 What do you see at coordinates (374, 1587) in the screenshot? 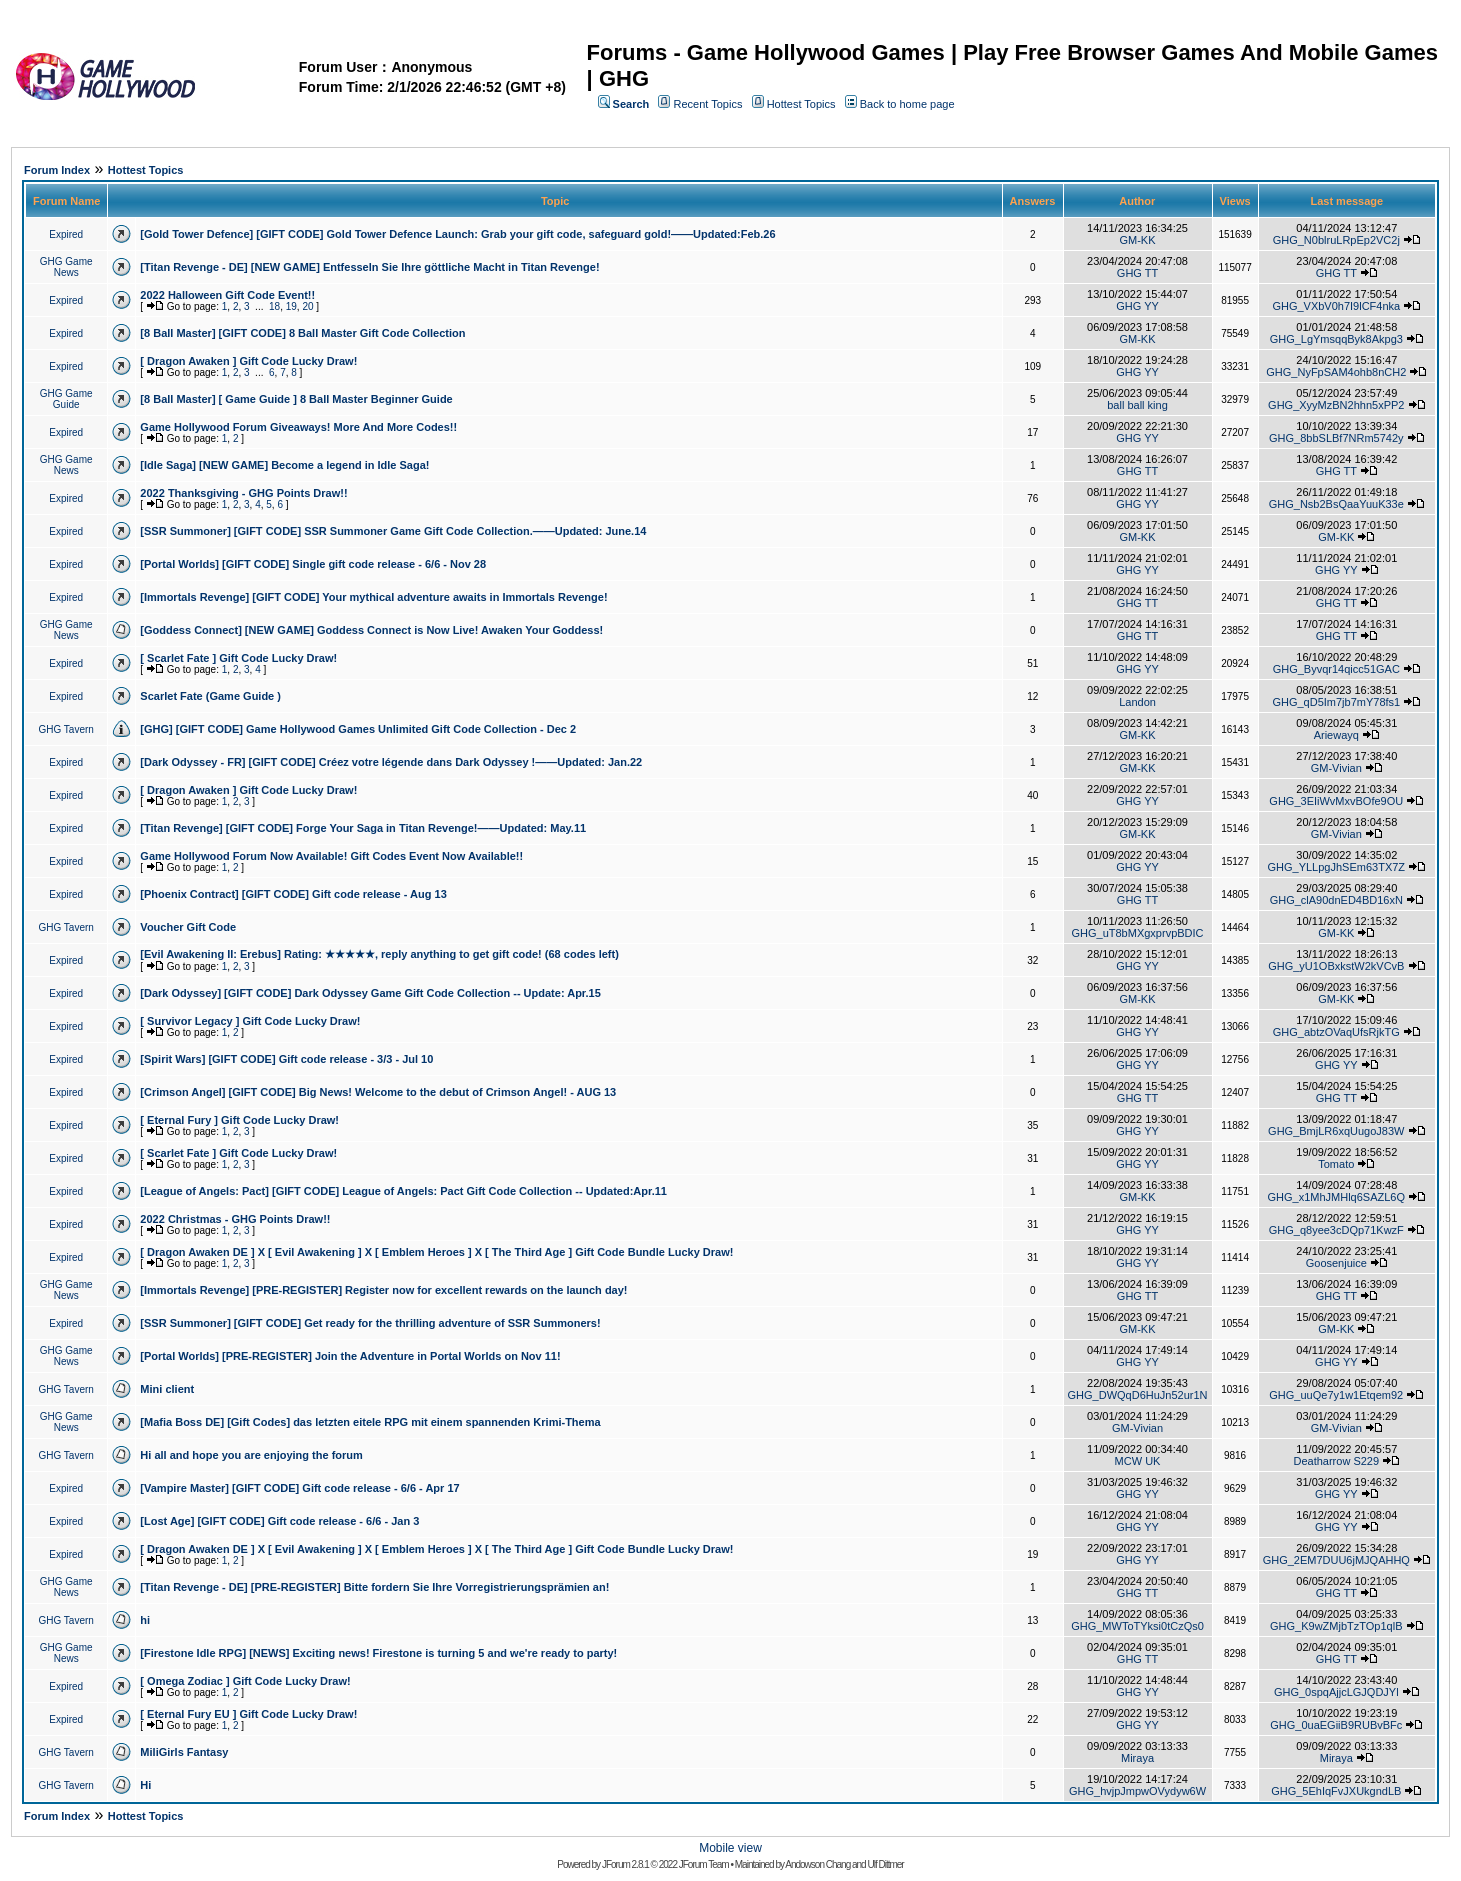
I see `[Titan Revenge - DE] [PRE-REGISTER] Bitte fordern Sie Ihre Vorregistrierungsprämien an!` at bounding box center [374, 1587].